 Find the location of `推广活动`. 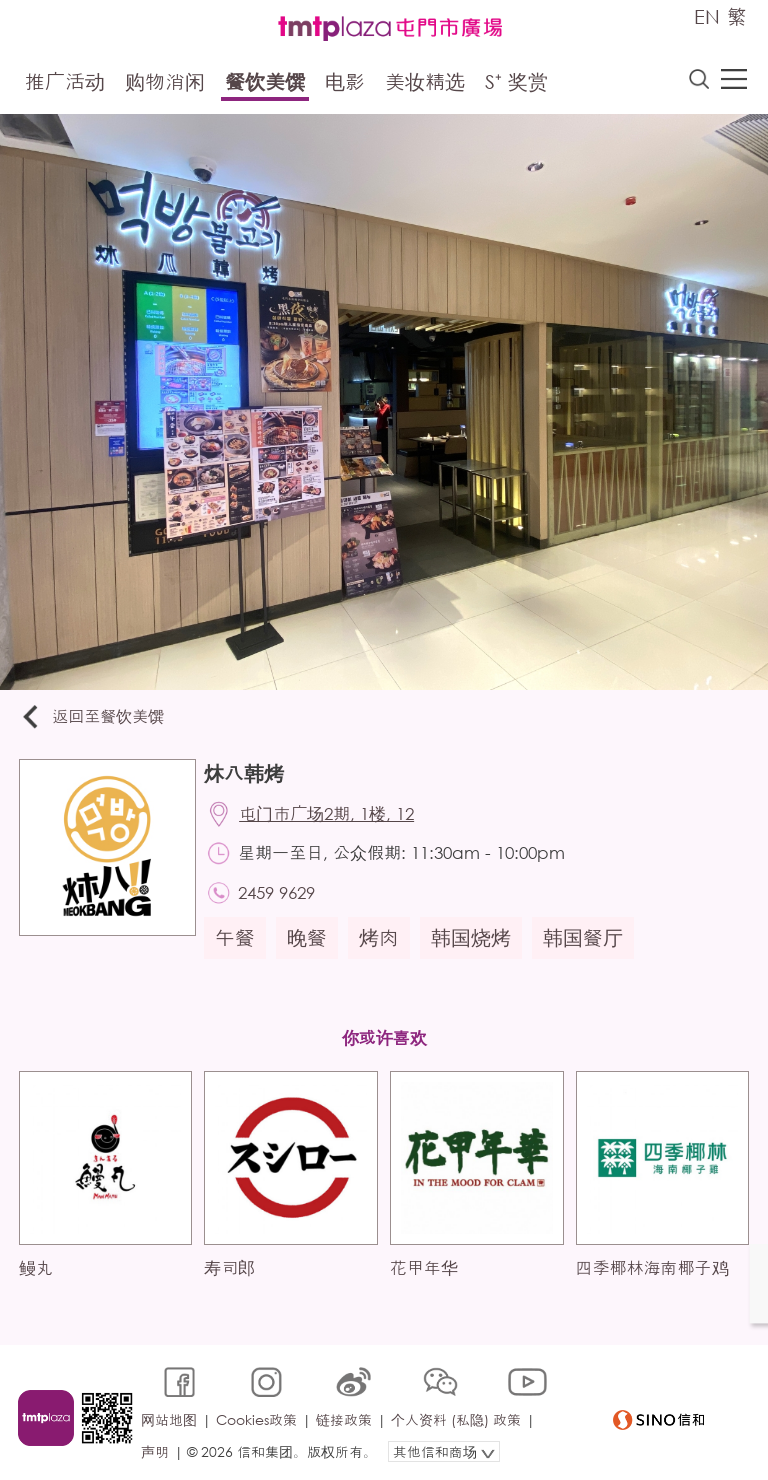

推广活动 is located at coordinates (65, 82).